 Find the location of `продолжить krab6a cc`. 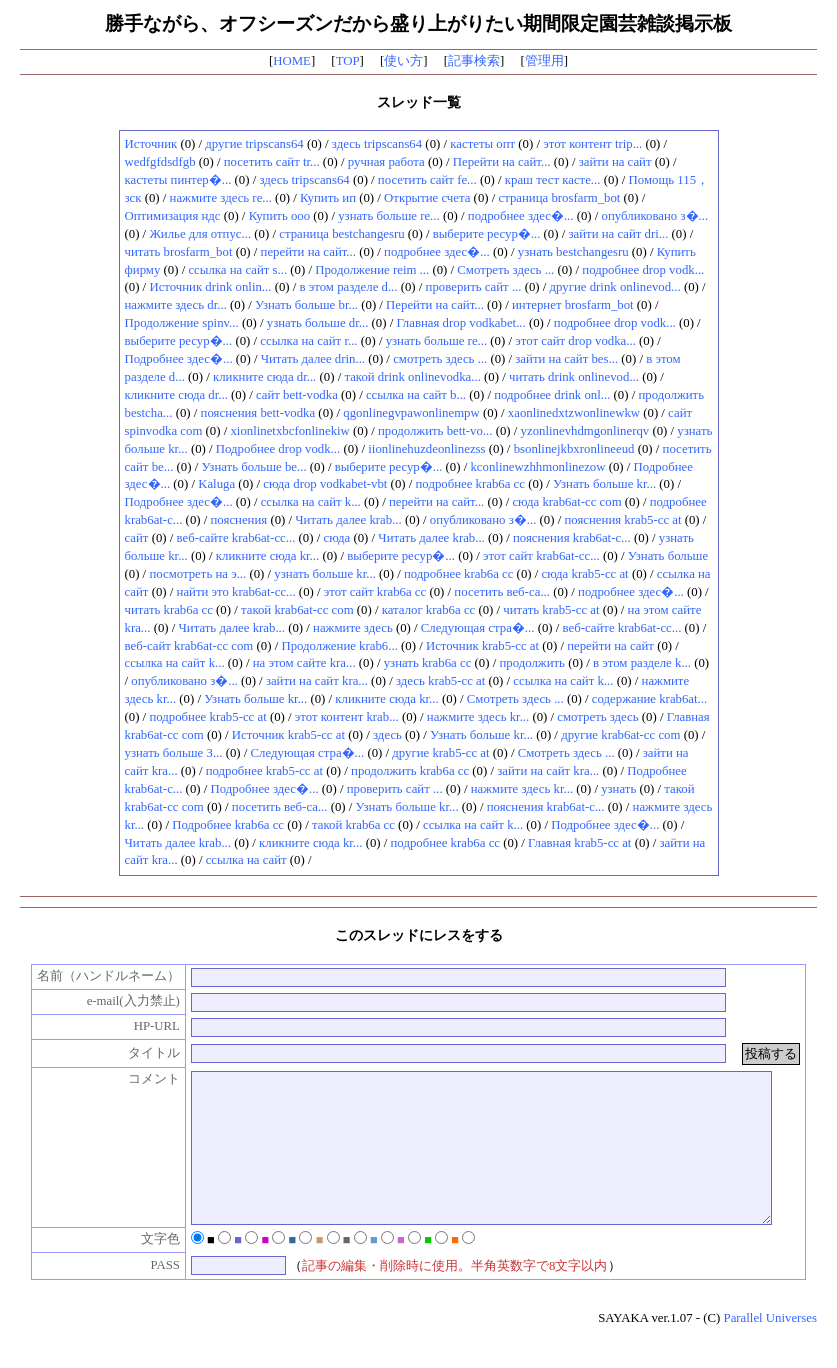

продолжить krab6a cc is located at coordinates (410, 771).